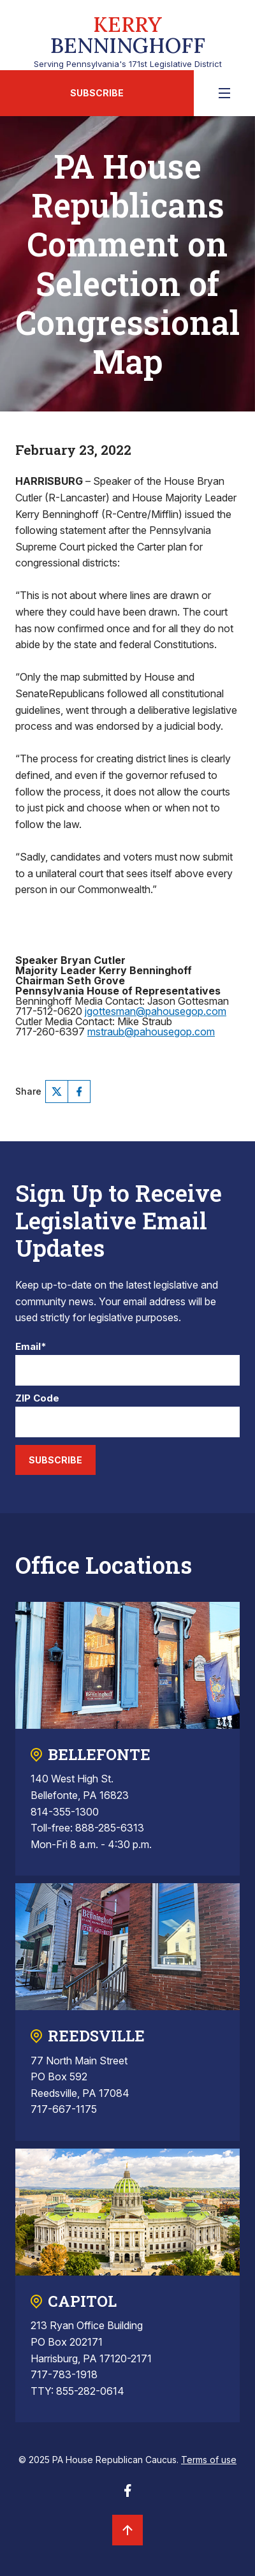 The width and height of the screenshot is (255, 2576). I want to click on jgottesman@pahousegop.com, so click(155, 1011).